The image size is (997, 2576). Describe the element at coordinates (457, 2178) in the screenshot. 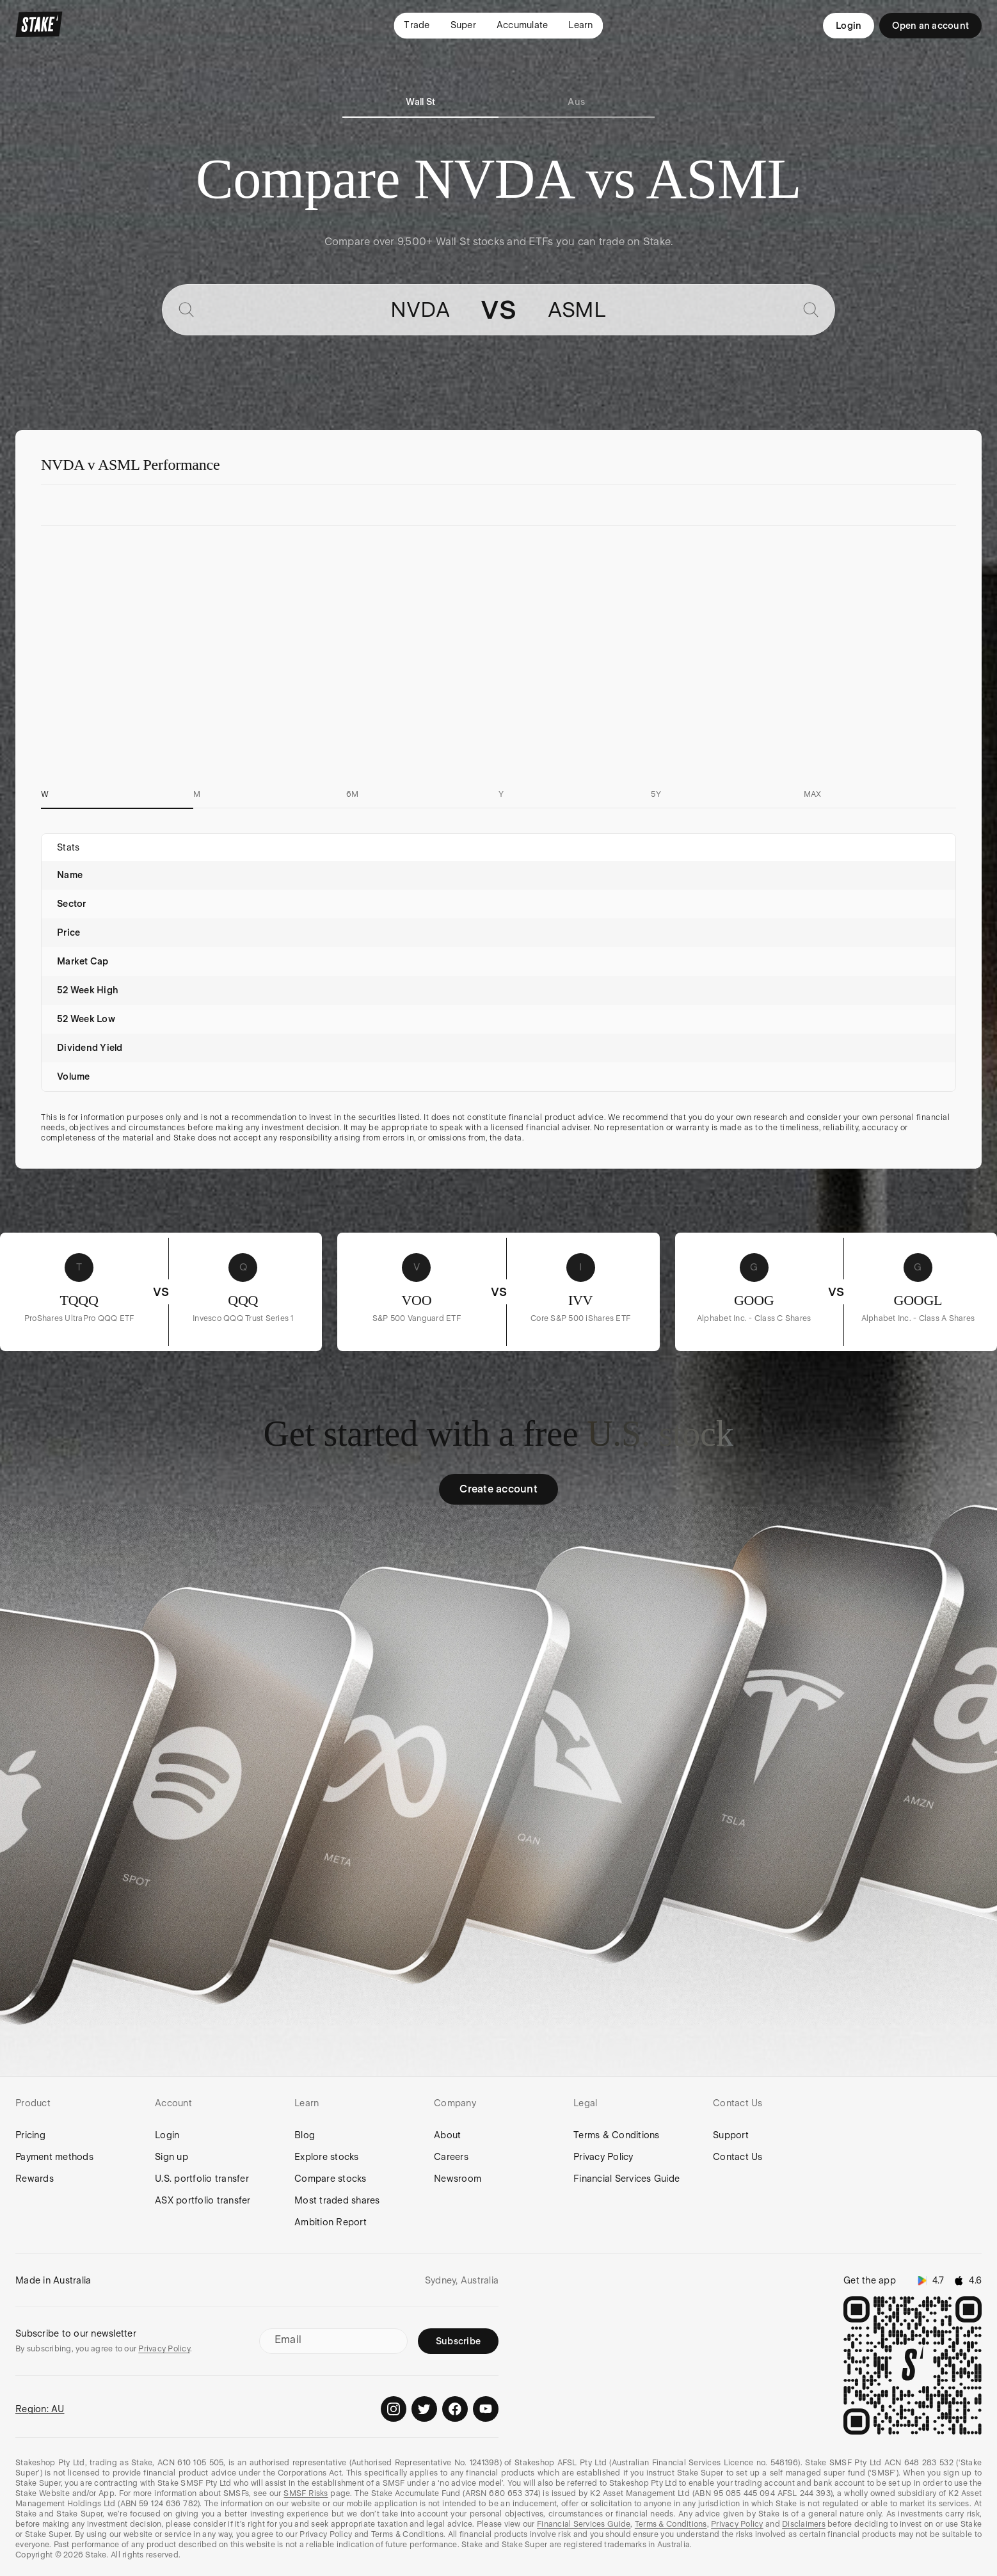

I see `Newsroom` at that location.